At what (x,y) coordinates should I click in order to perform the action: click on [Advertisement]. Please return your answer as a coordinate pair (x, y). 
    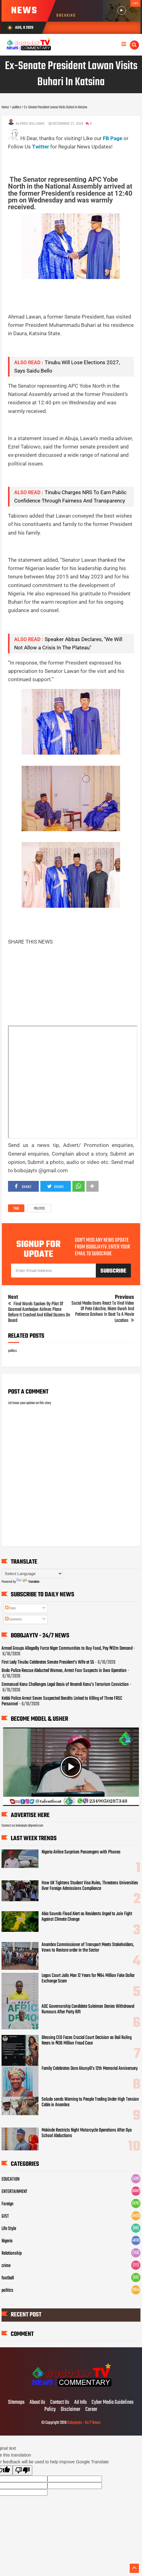
    Looking at the image, I should click on (75, 158).